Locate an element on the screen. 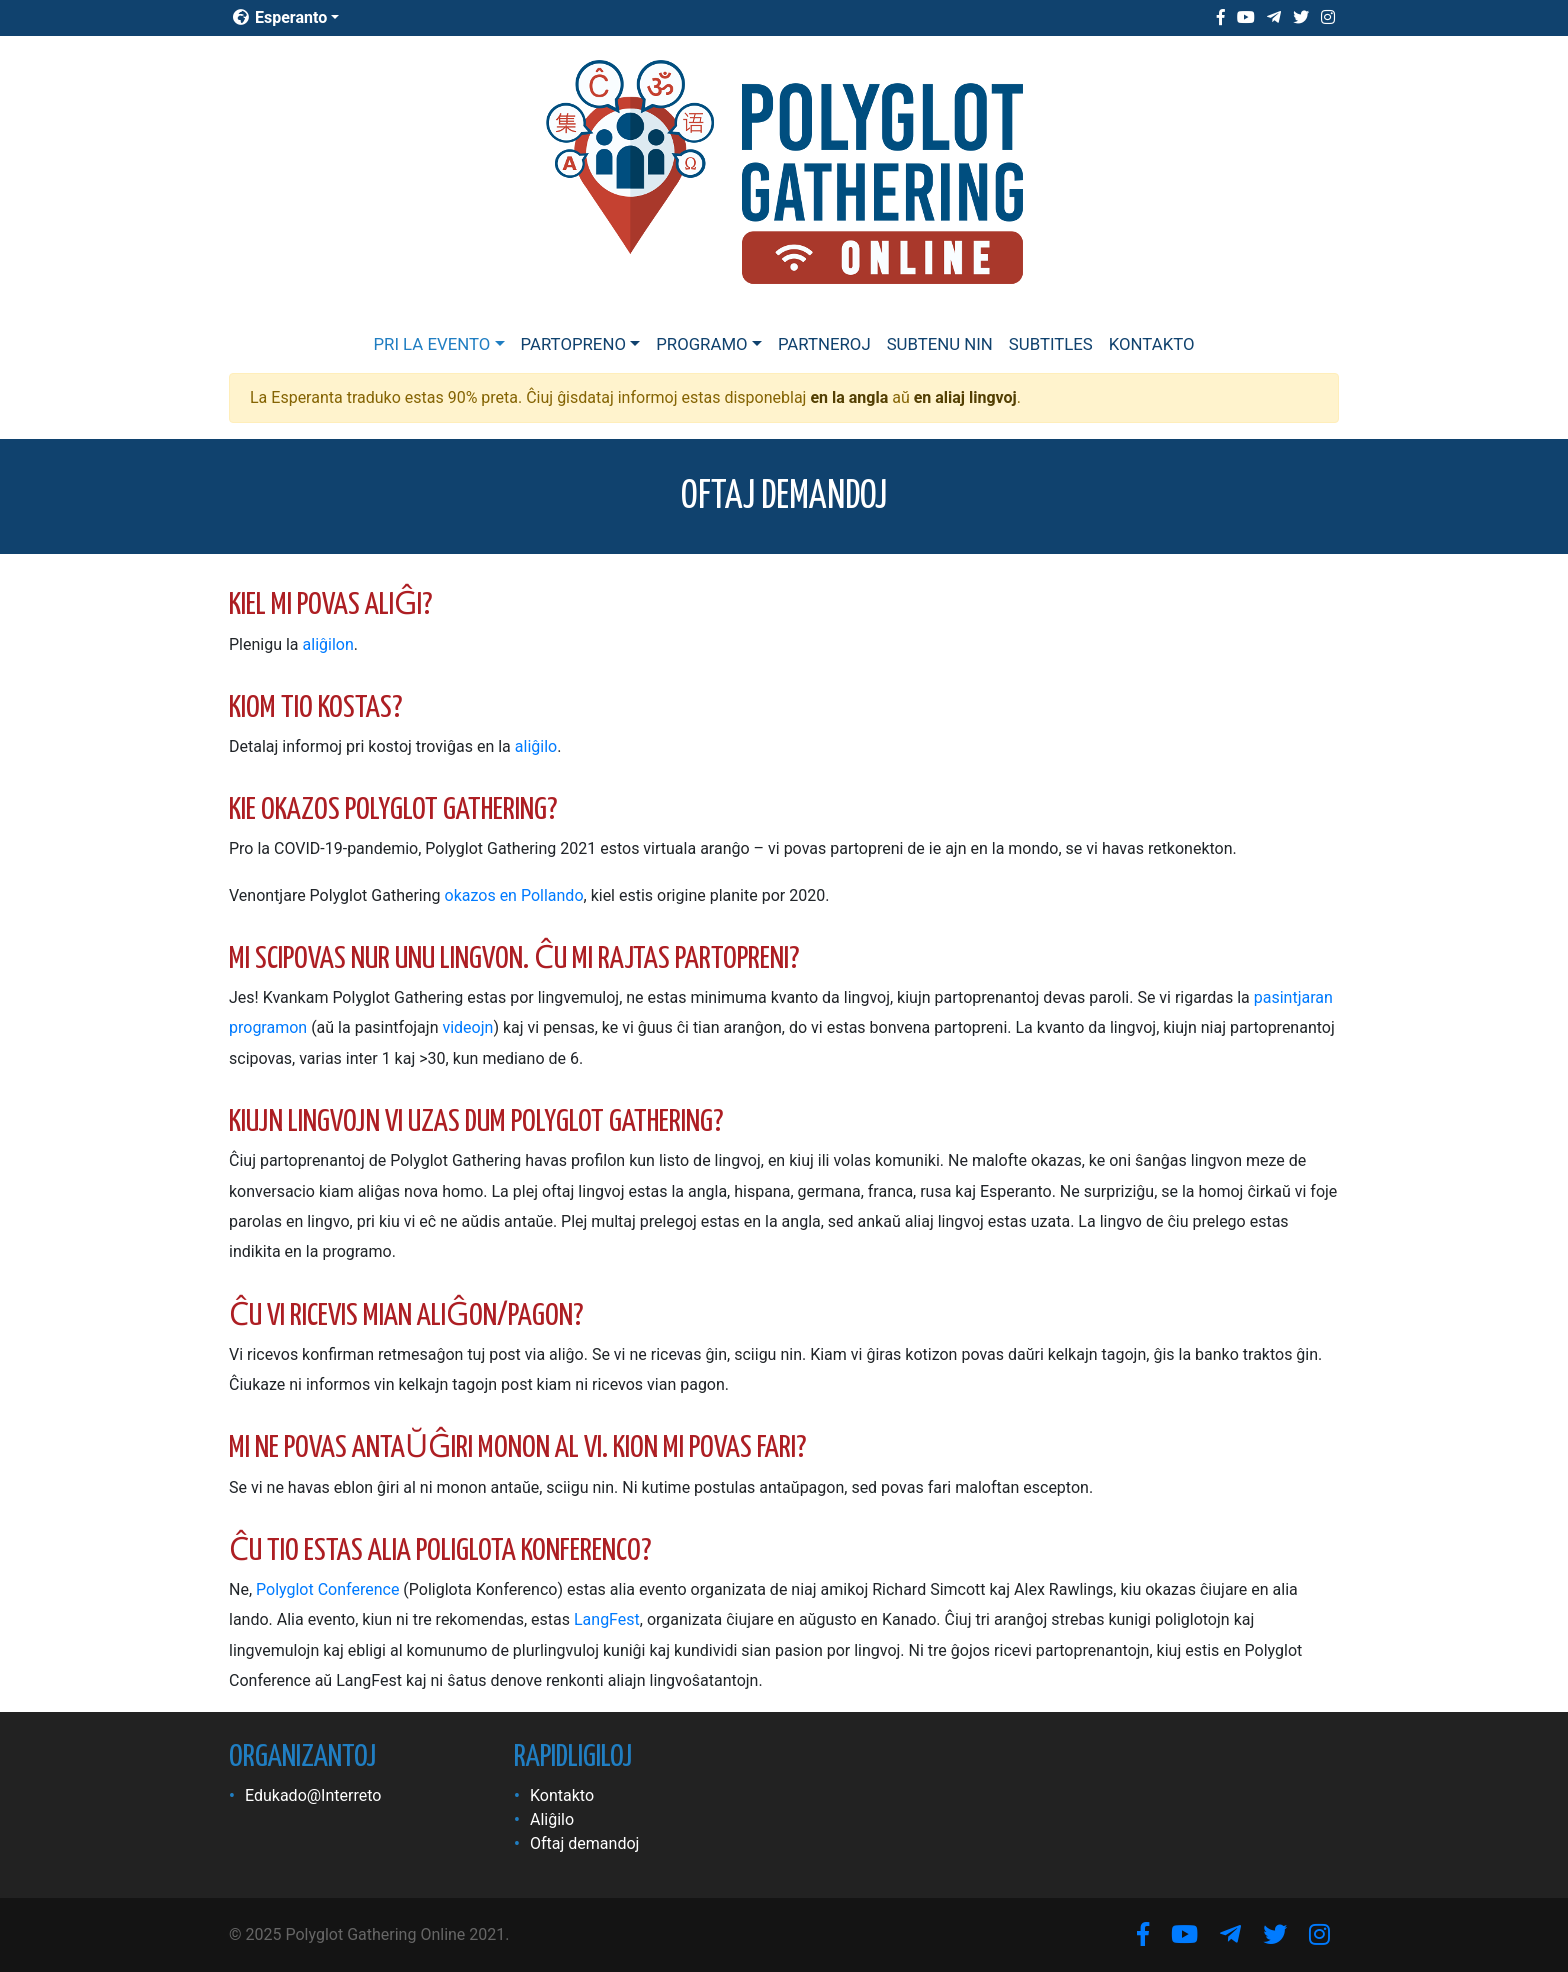 The image size is (1568, 1972). okazos en Pollando is located at coordinates (514, 895).